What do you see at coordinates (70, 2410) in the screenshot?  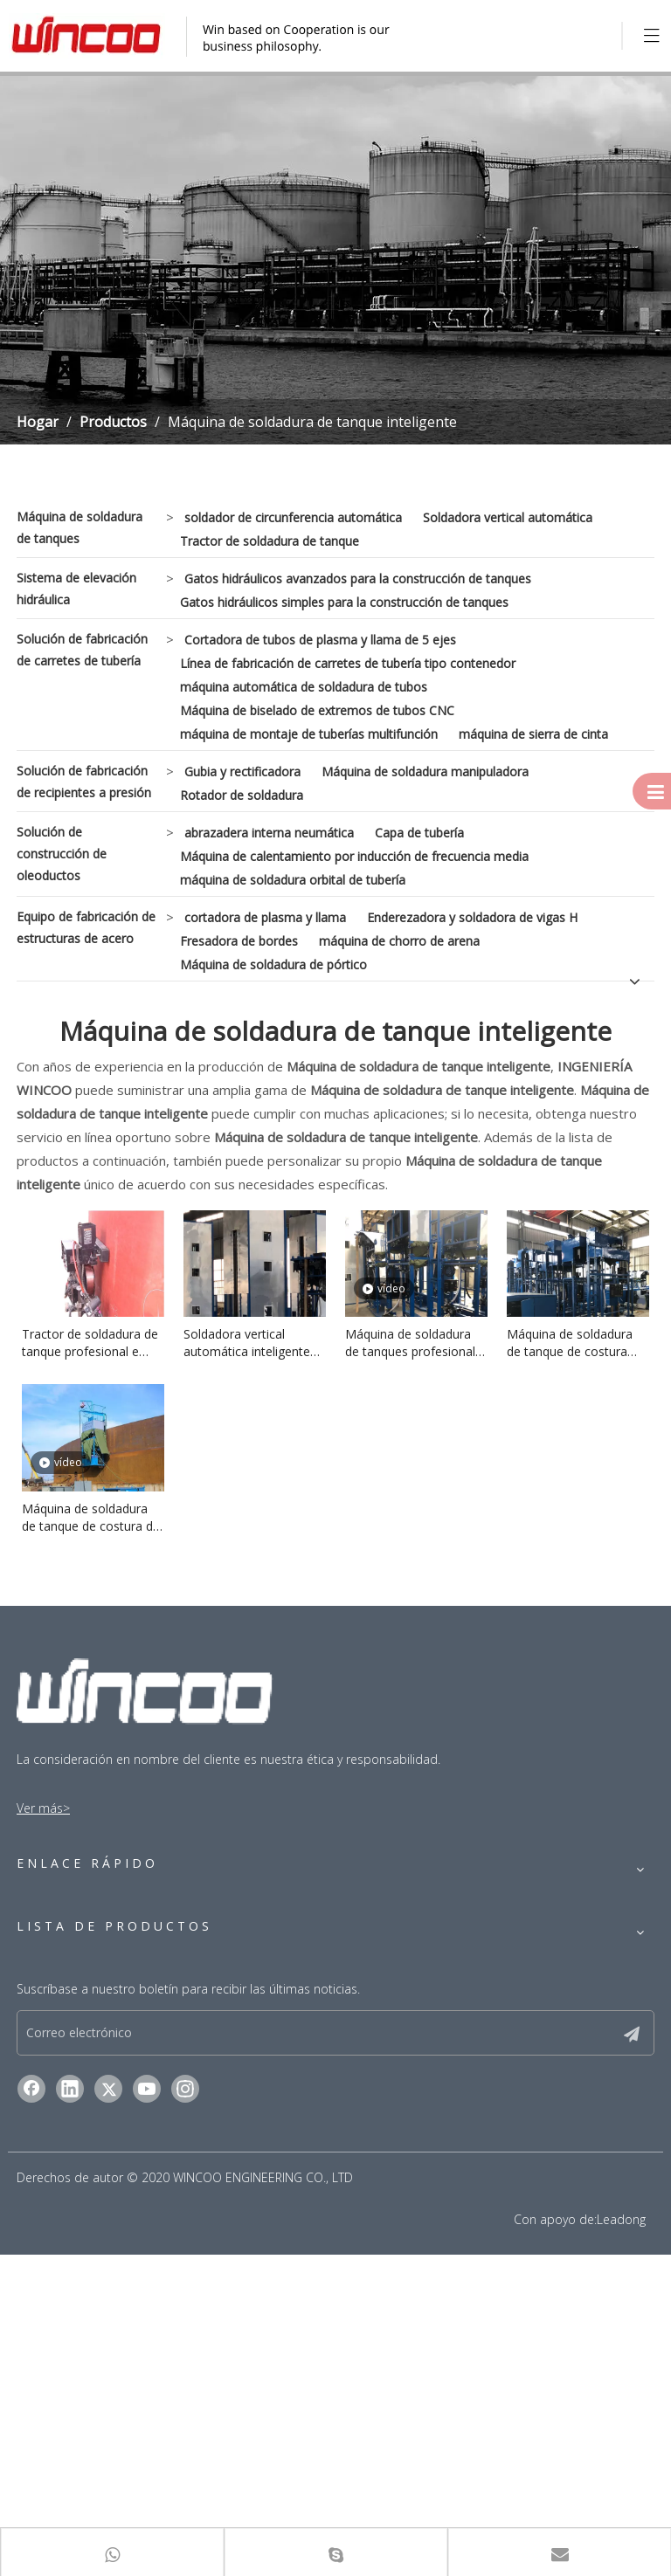 I see `[Linkedin]` at bounding box center [70, 2410].